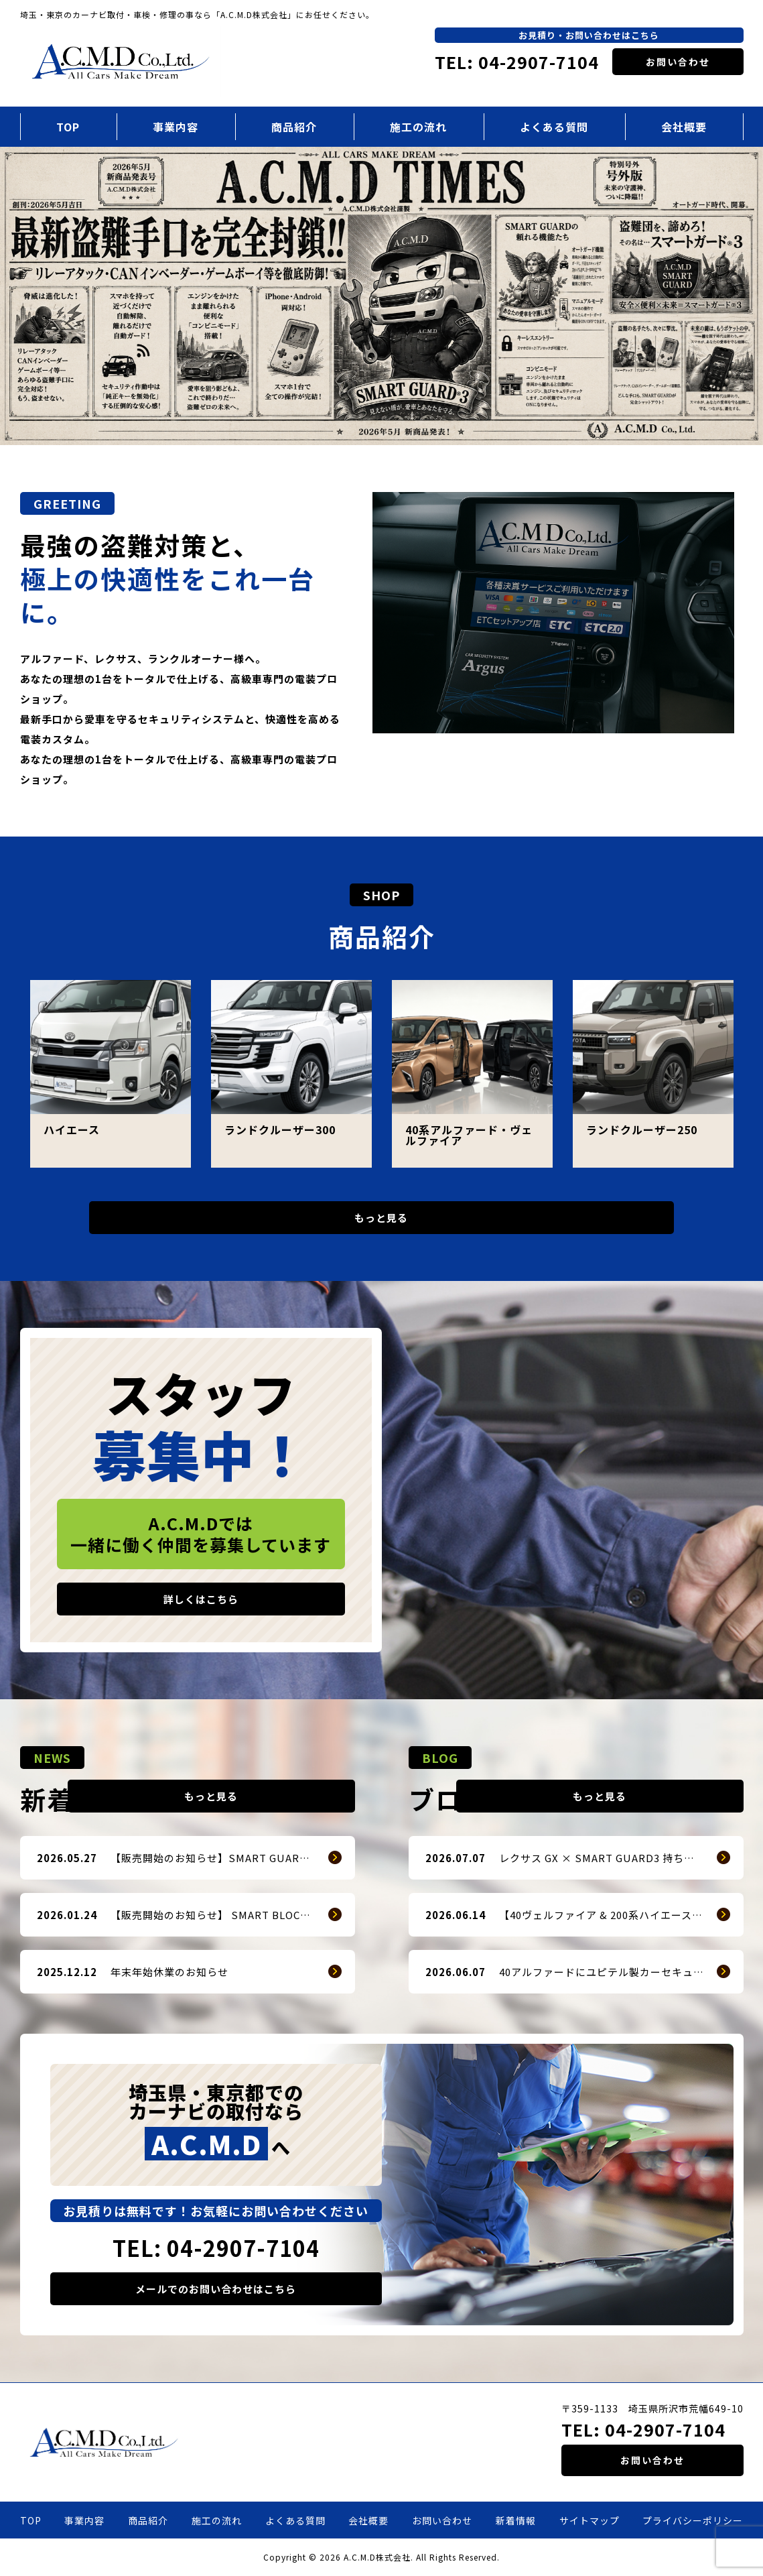  What do you see at coordinates (200, 1599) in the screenshot?
I see `詳しくはこちら` at bounding box center [200, 1599].